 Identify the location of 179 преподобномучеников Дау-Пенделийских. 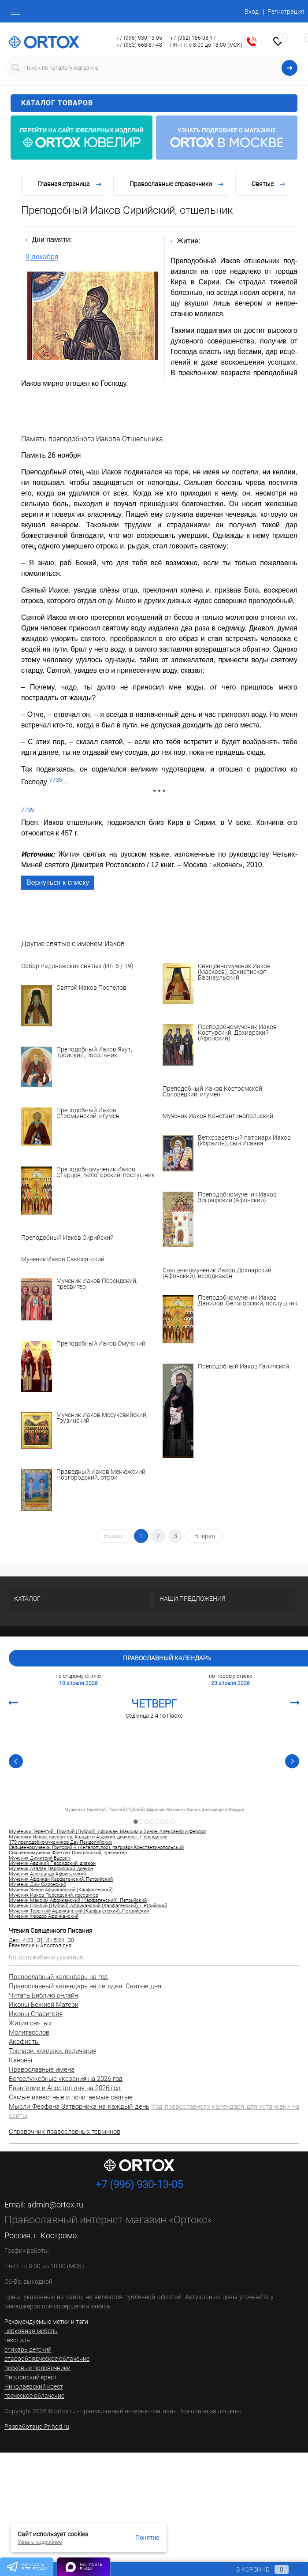
(60, 1842).